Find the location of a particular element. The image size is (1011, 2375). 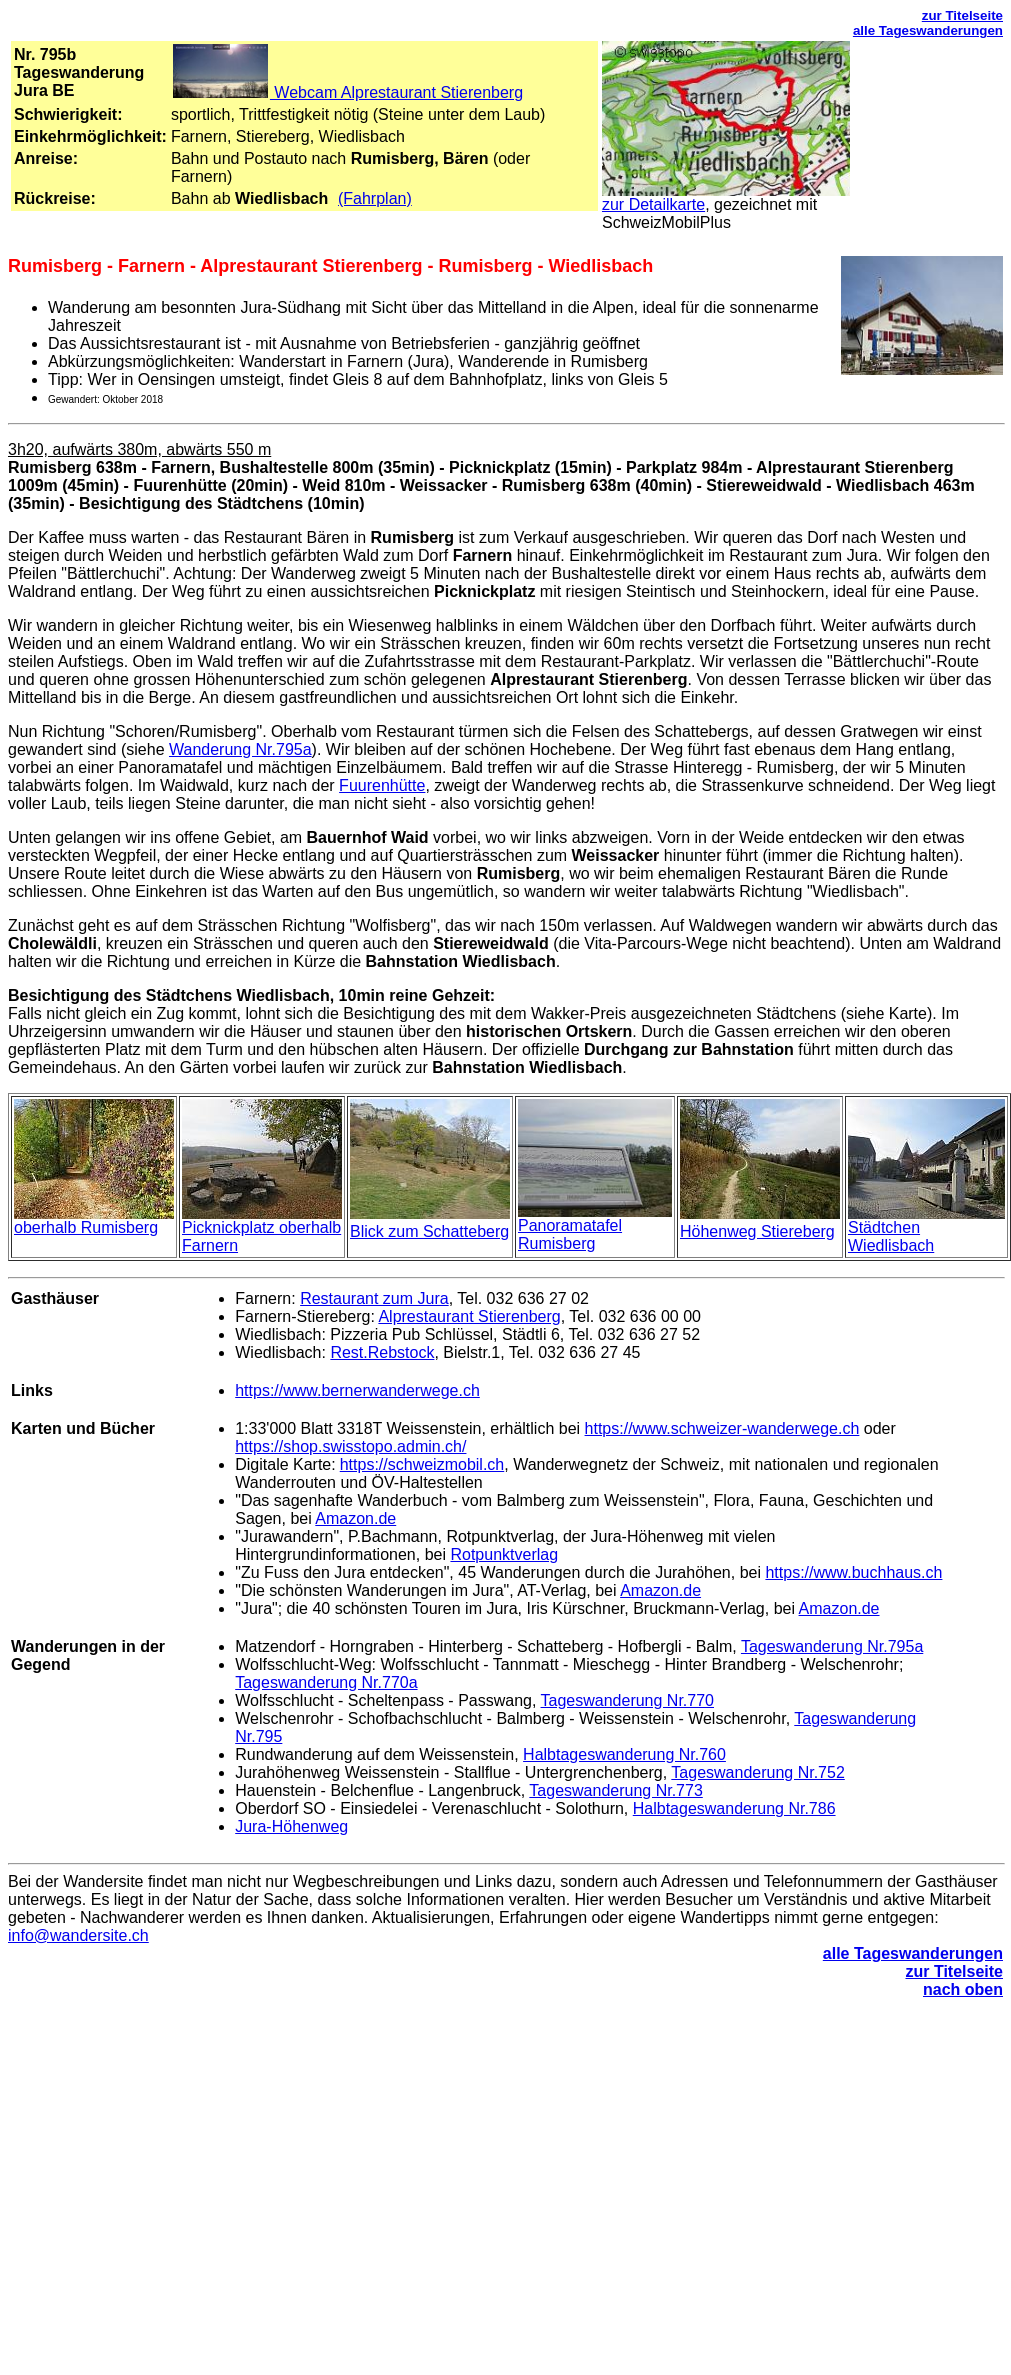

Blick zum Schatteberg is located at coordinates (429, 1231).